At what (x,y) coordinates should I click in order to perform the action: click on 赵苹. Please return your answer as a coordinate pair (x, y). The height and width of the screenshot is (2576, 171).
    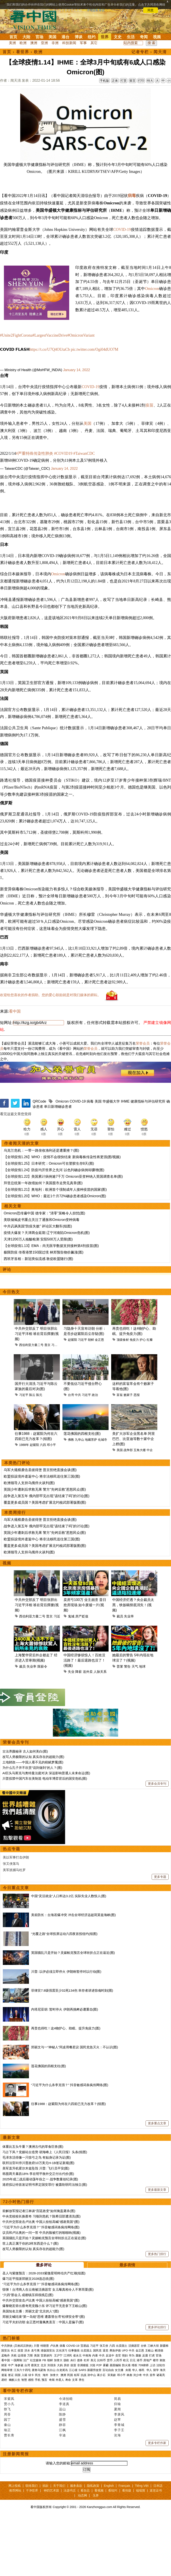
    Looking at the image, I should click on (117, 2478).